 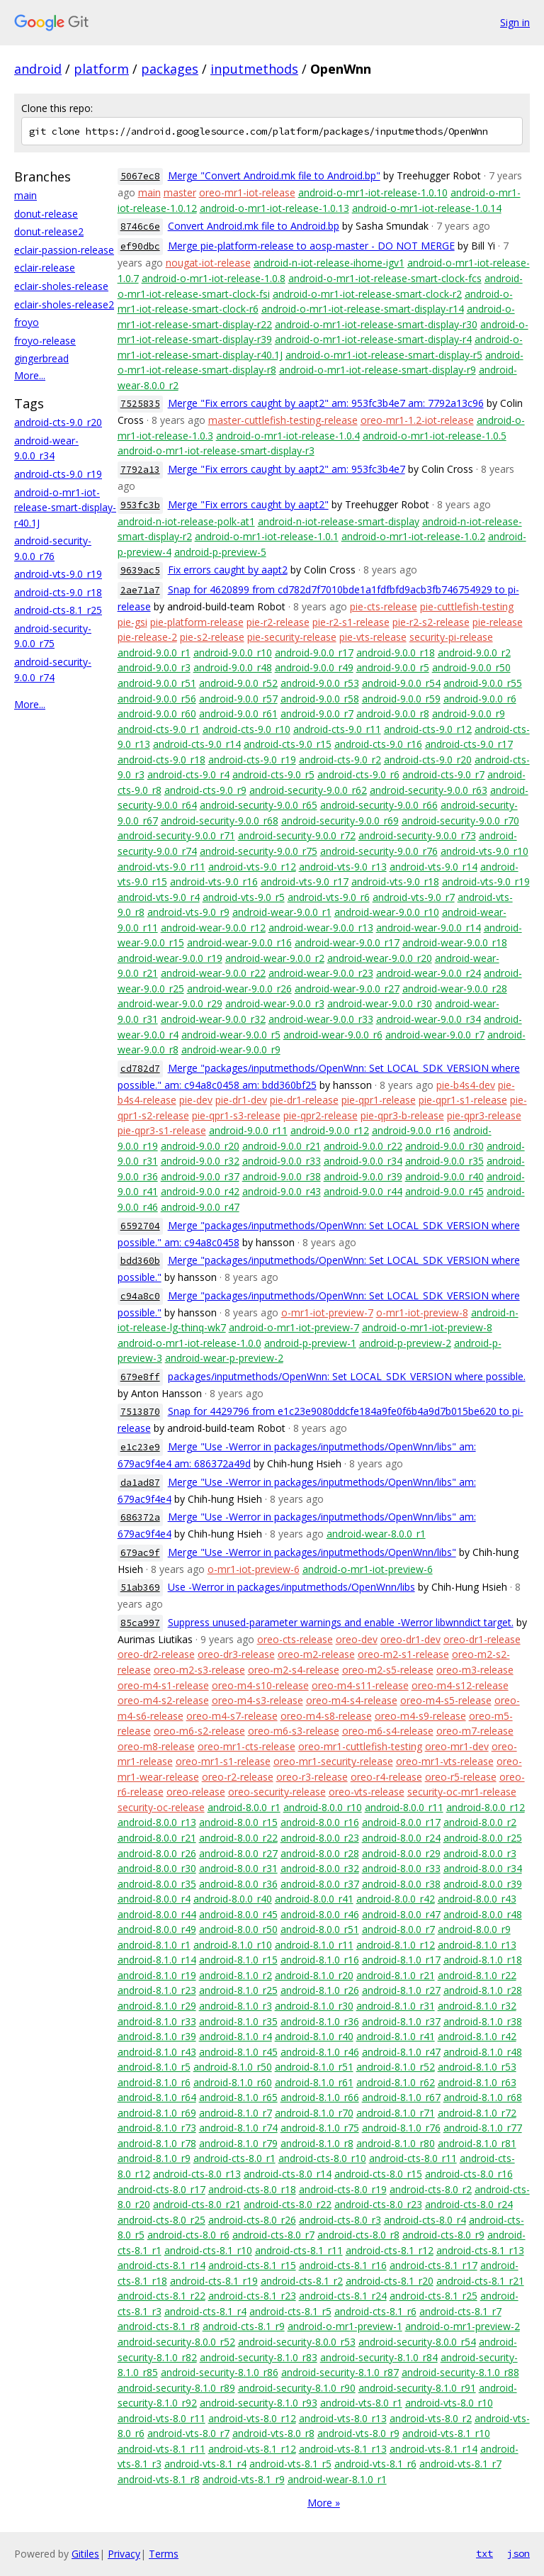 I want to click on android-vts-8.0_r10, so click(x=449, y=2402).